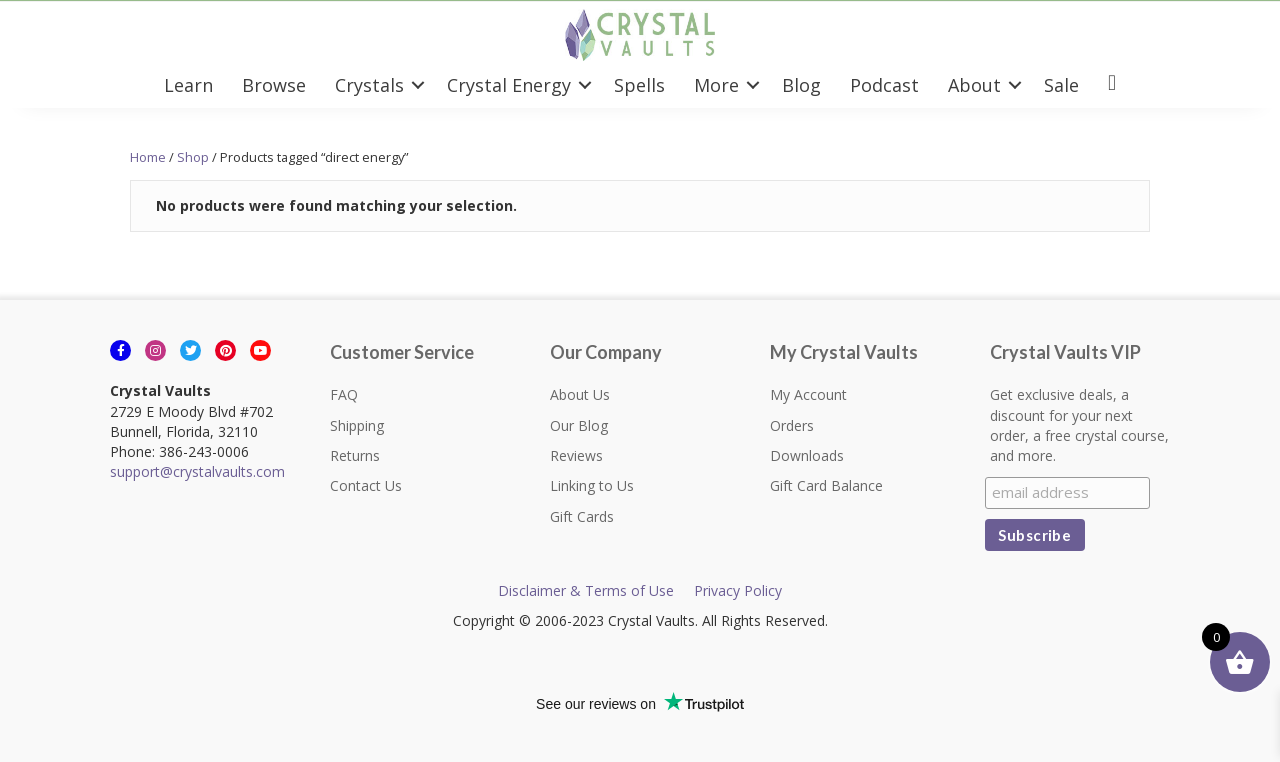  Describe the element at coordinates (738, 590) in the screenshot. I see `Privacy Policy` at that location.